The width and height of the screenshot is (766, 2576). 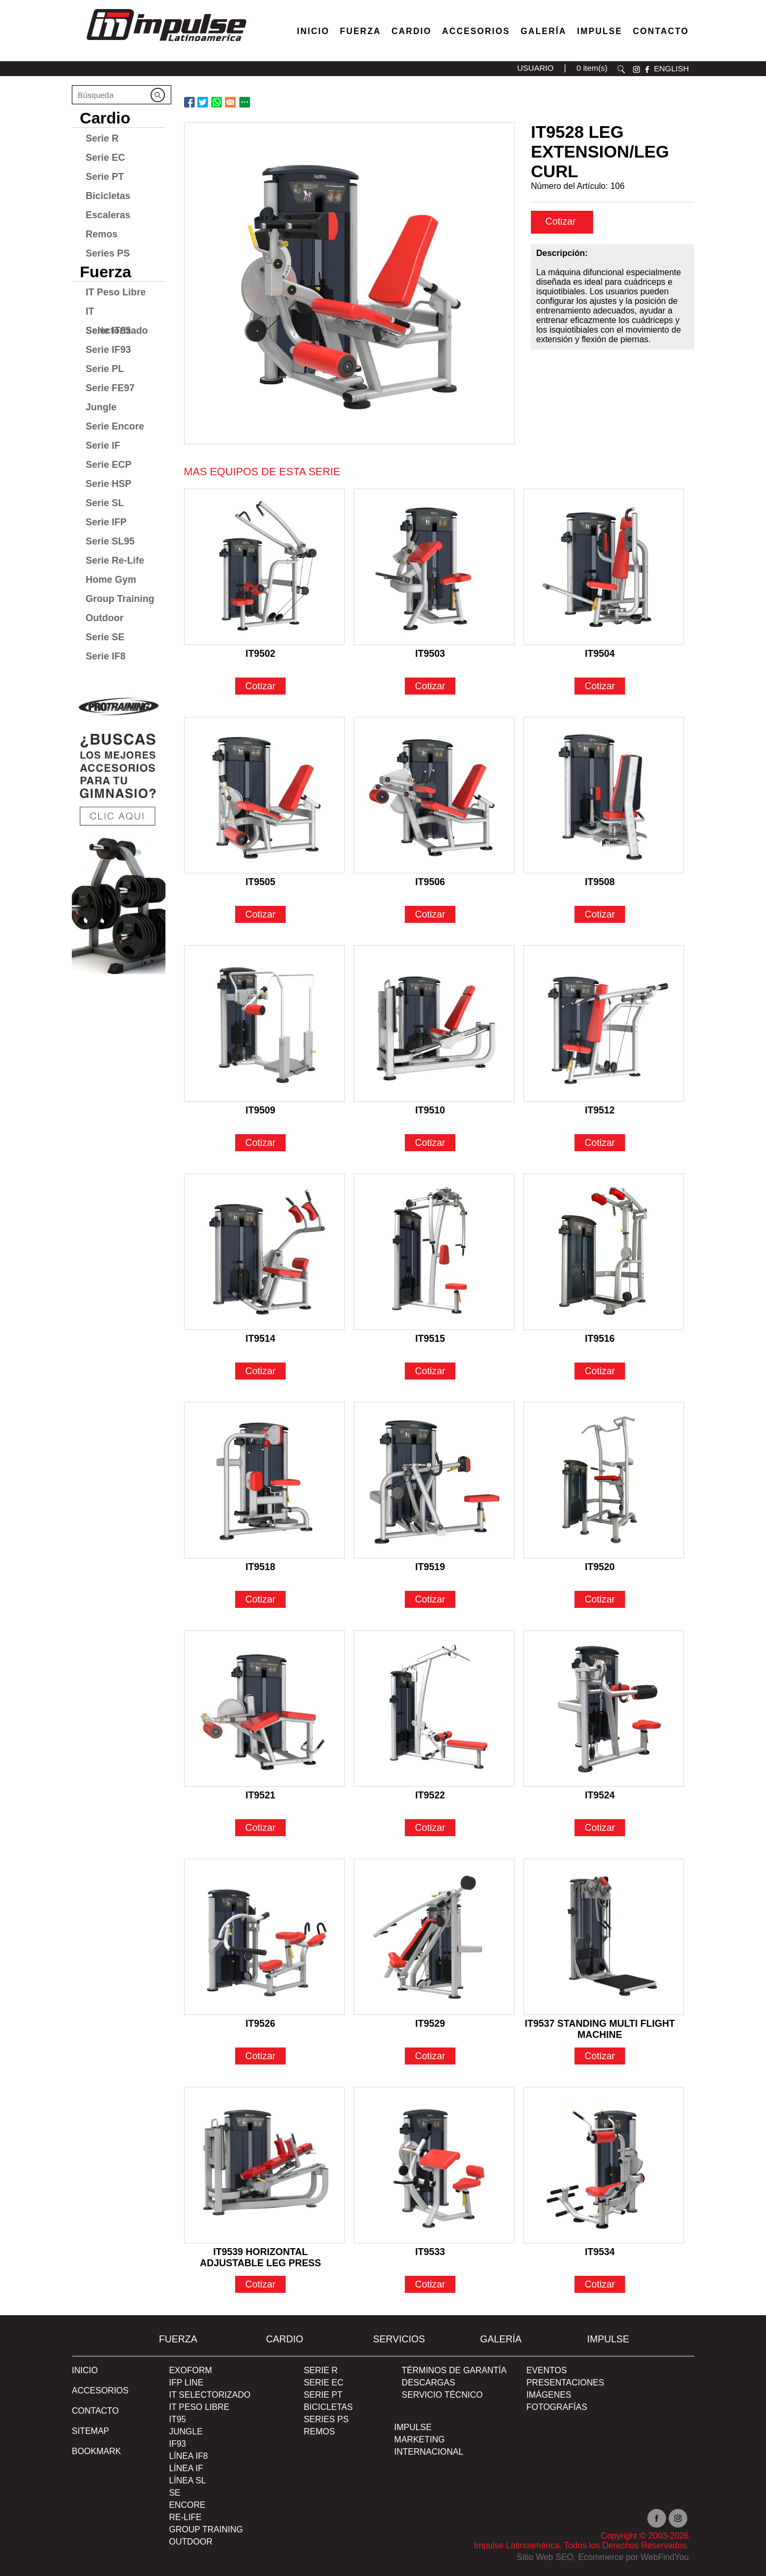 What do you see at coordinates (661, 31) in the screenshot?
I see `Contacto [Ir a Contacto]` at bounding box center [661, 31].